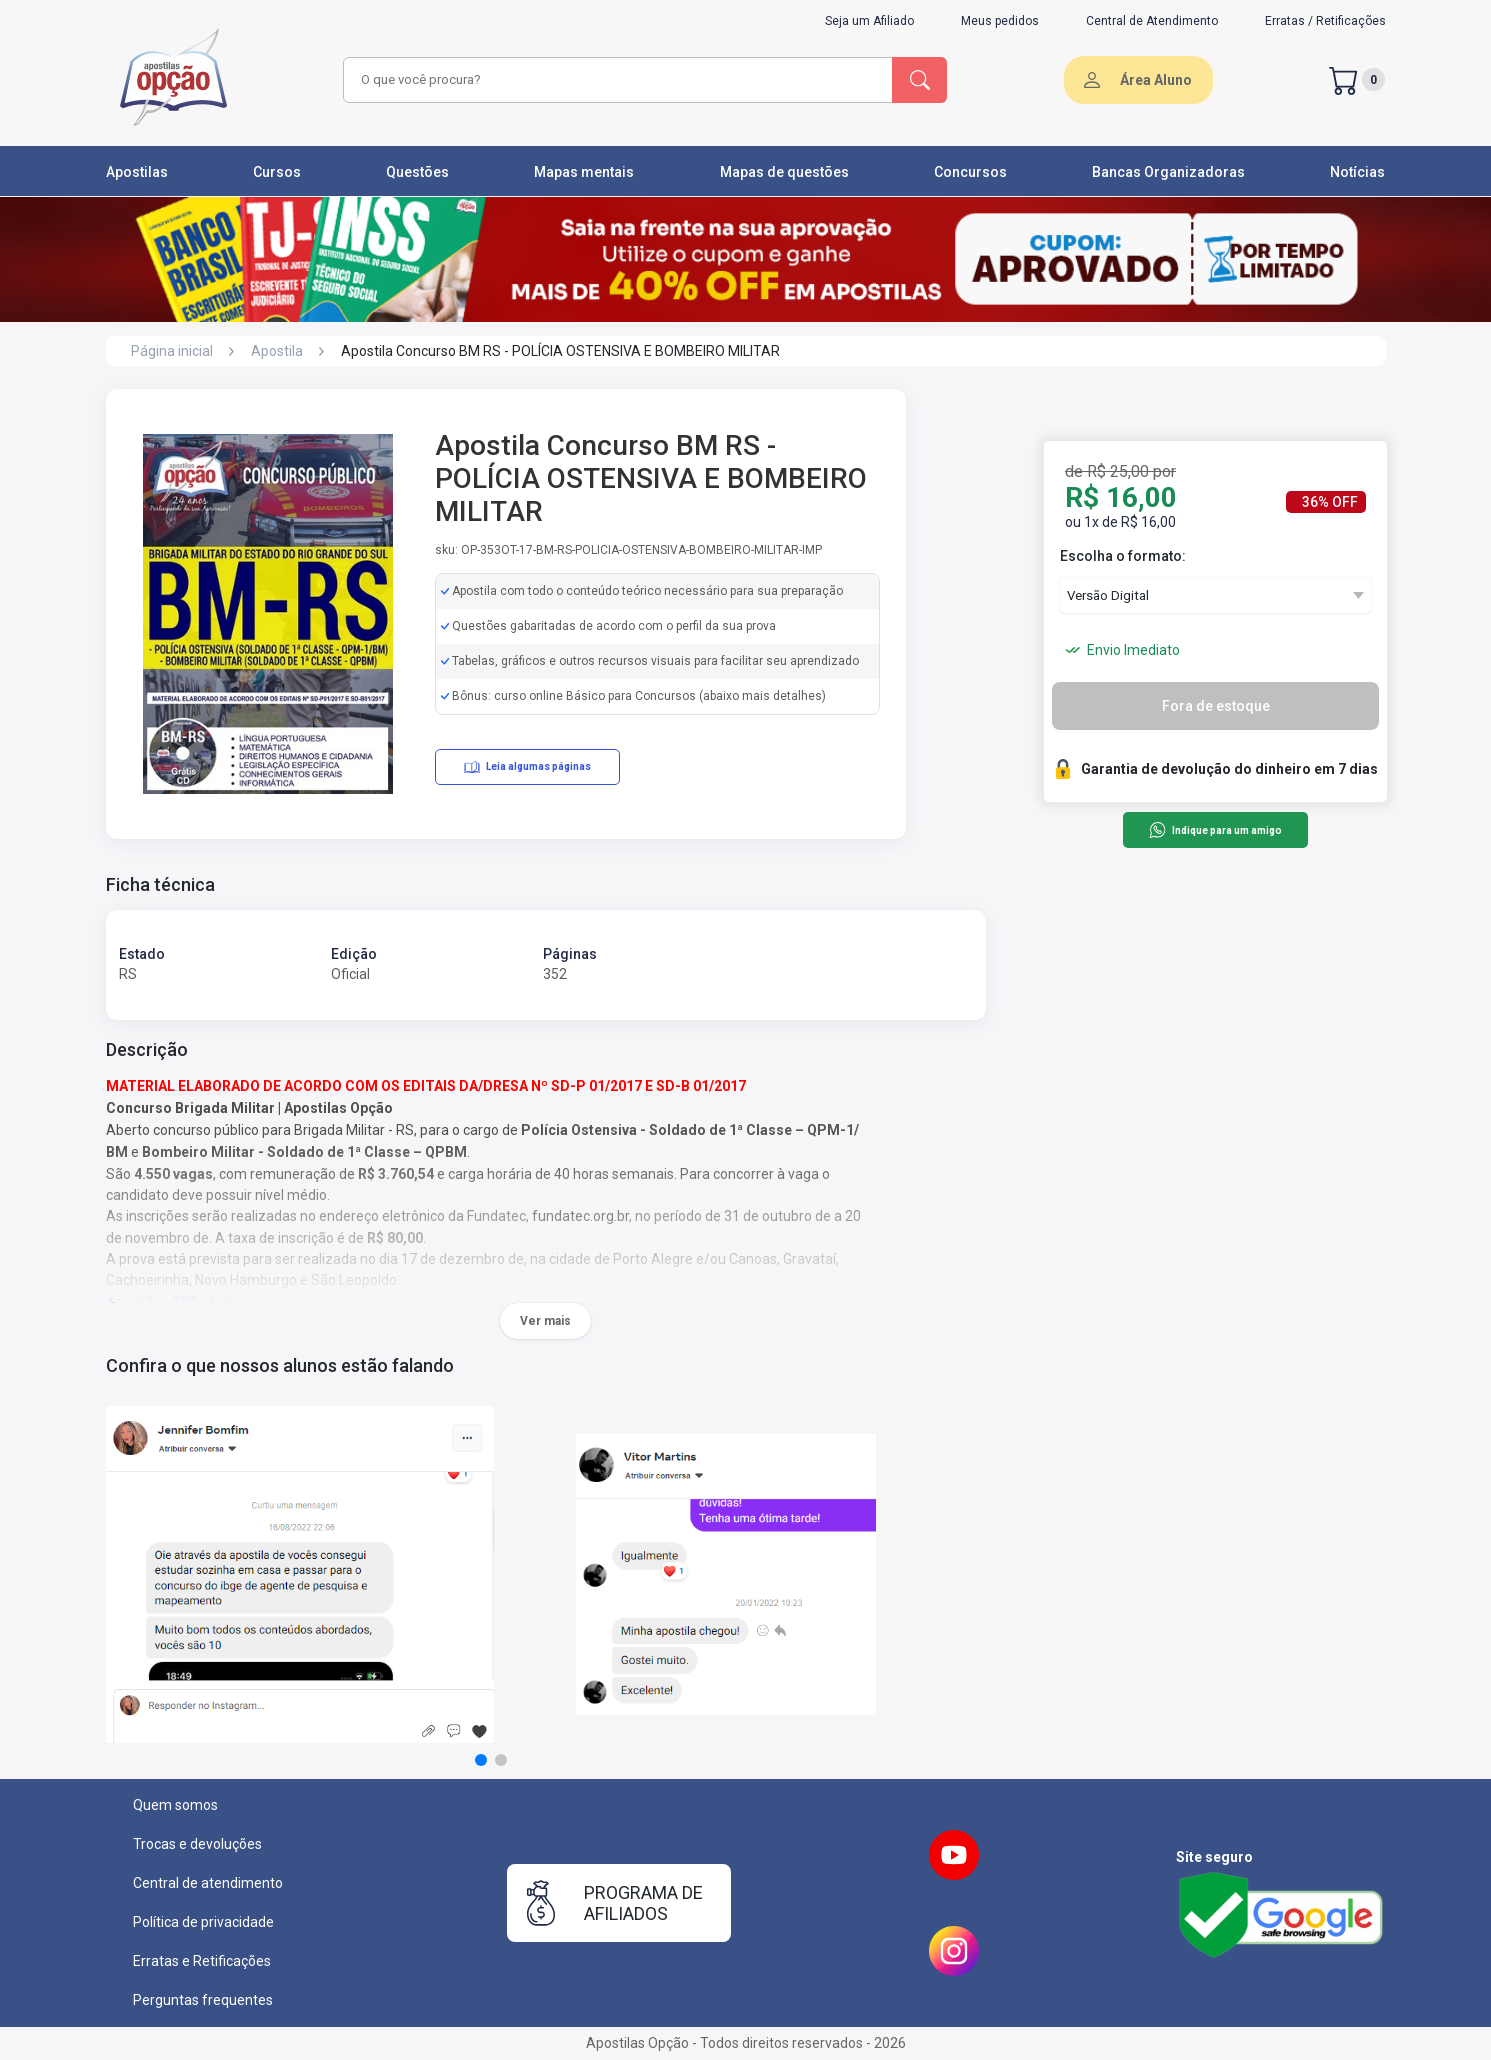 The width and height of the screenshot is (1491, 2060). What do you see at coordinates (481, 1760) in the screenshot?
I see `[button]` at bounding box center [481, 1760].